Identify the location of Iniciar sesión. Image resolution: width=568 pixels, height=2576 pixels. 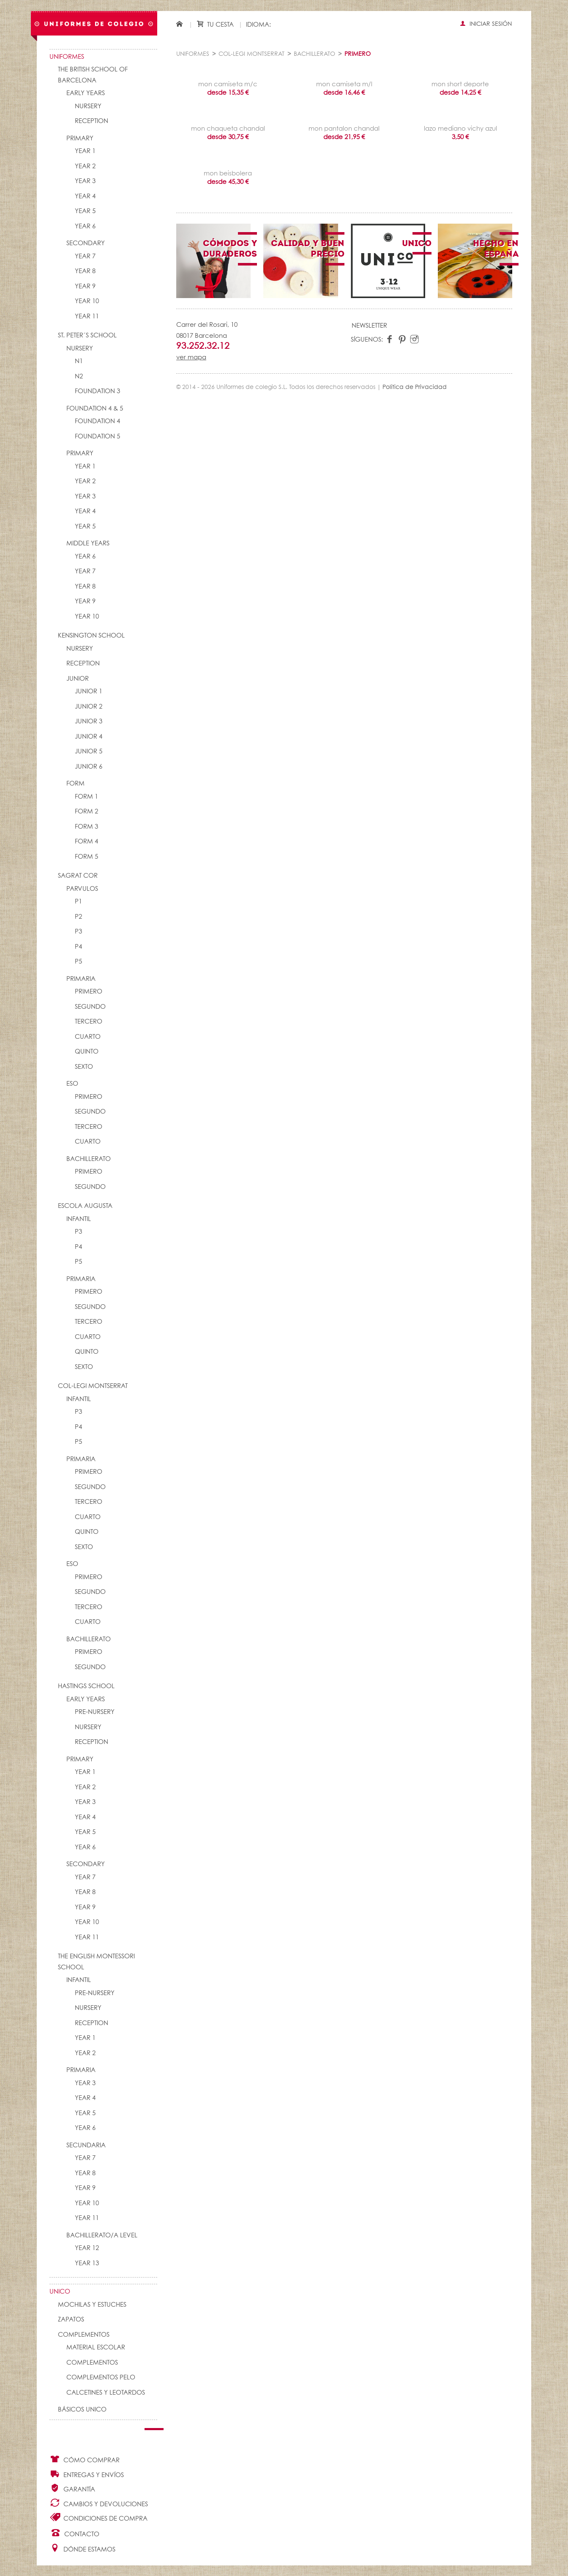
(486, 23).